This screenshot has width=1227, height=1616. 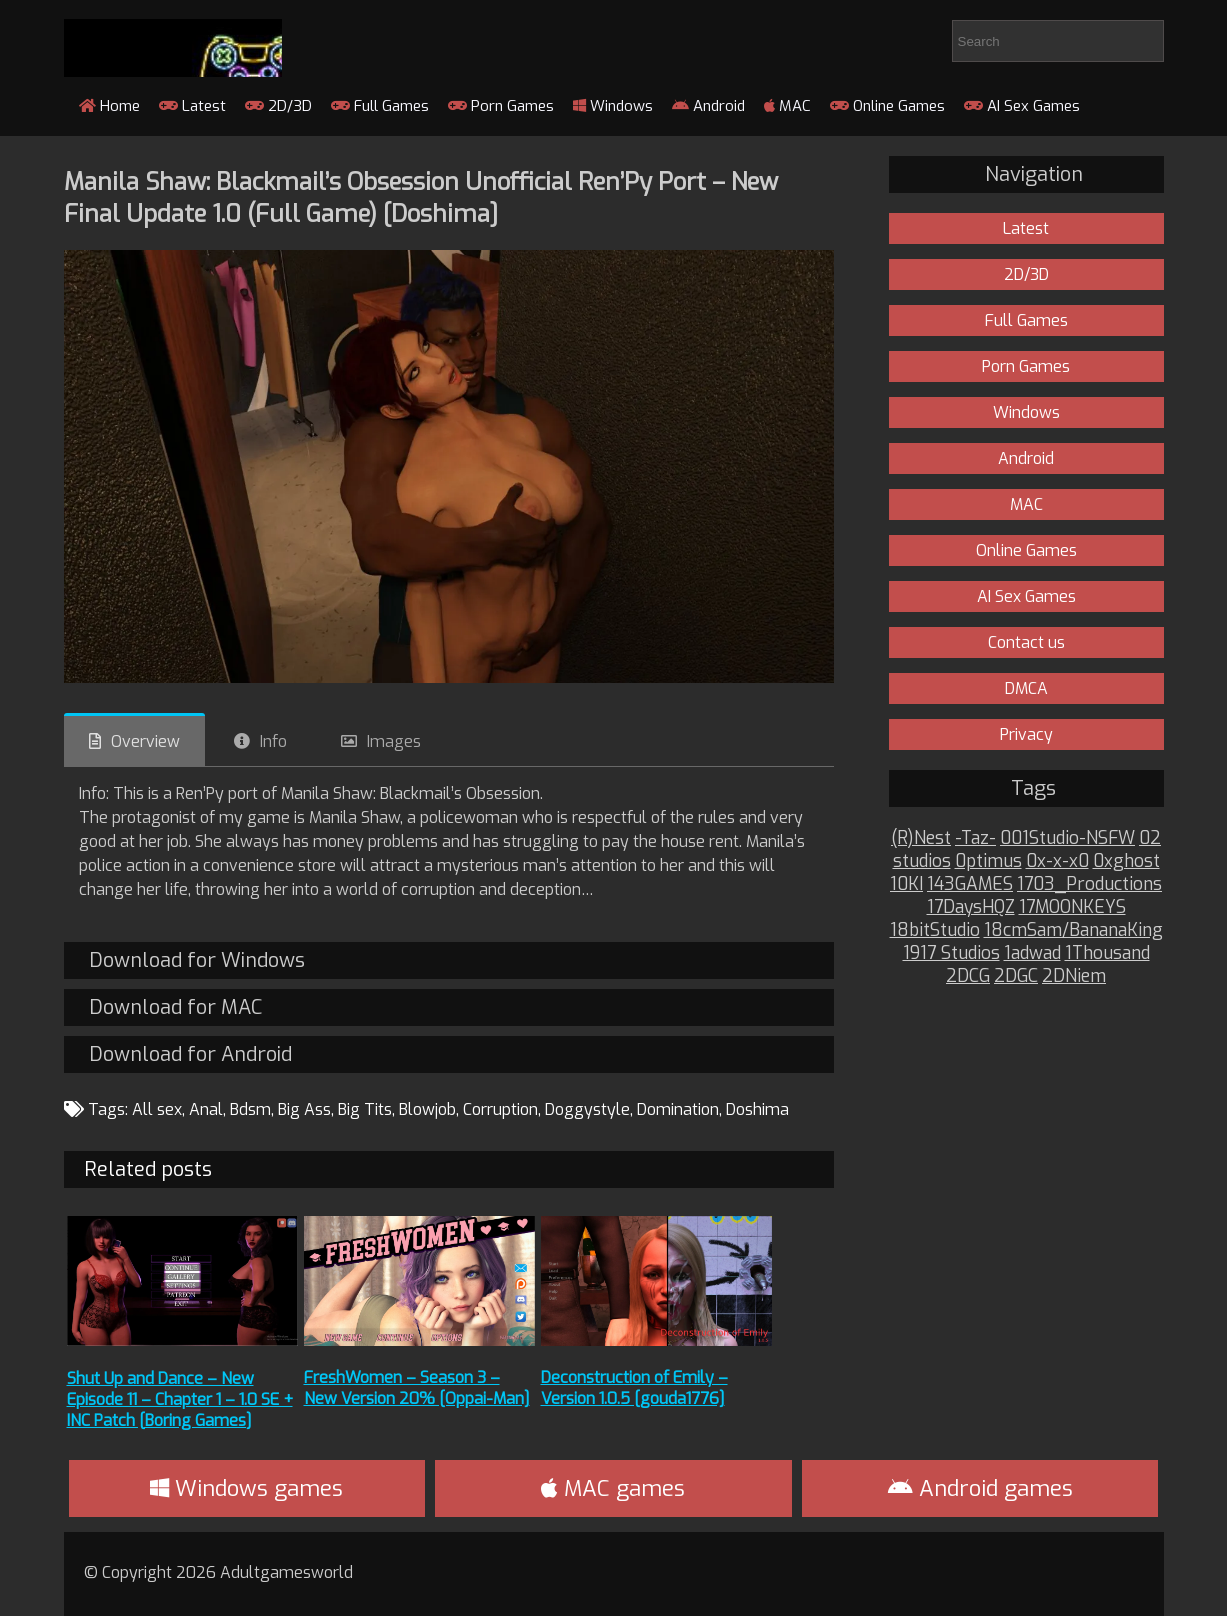 What do you see at coordinates (304, 1109) in the screenshot?
I see `Big Ass` at bounding box center [304, 1109].